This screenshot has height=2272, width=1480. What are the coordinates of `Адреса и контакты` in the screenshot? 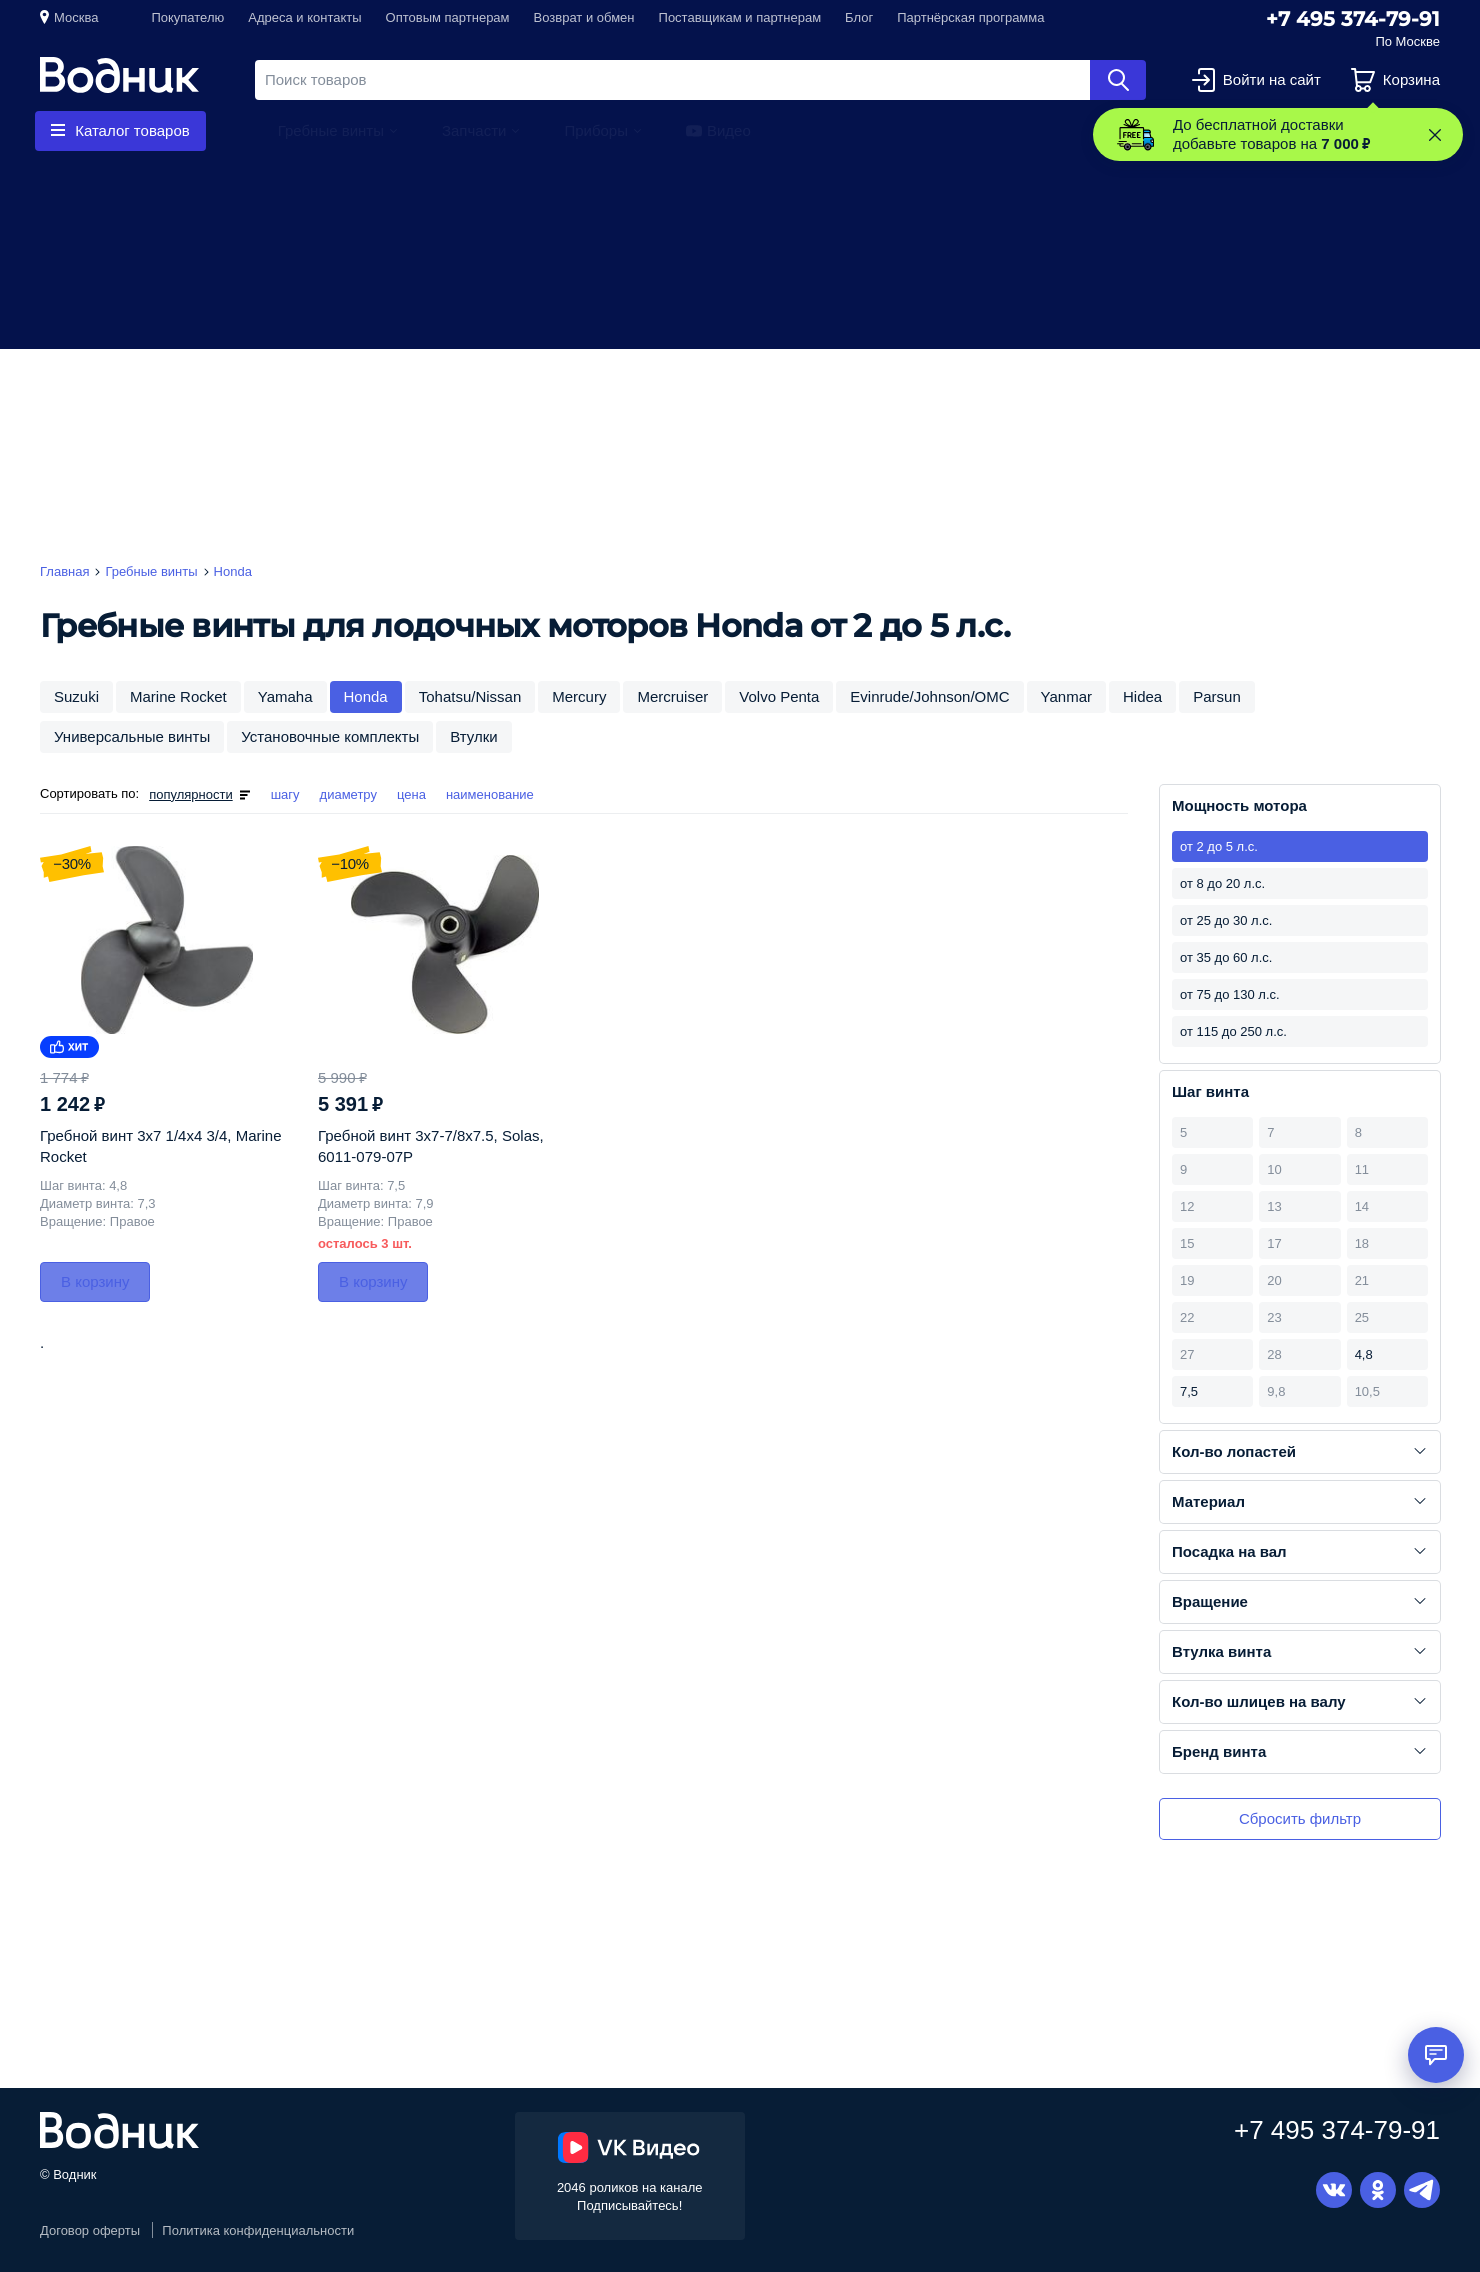 It's located at (304, 17).